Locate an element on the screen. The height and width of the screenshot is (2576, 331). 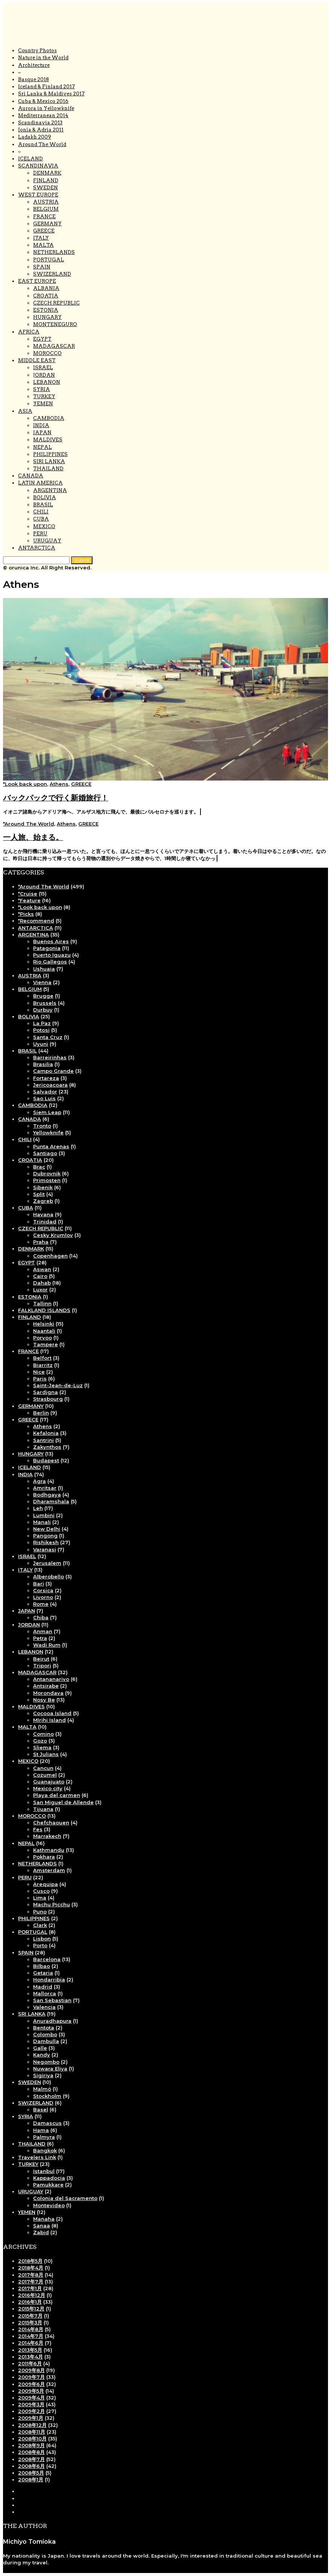
Nosy Be is located at coordinates (44, 1700).